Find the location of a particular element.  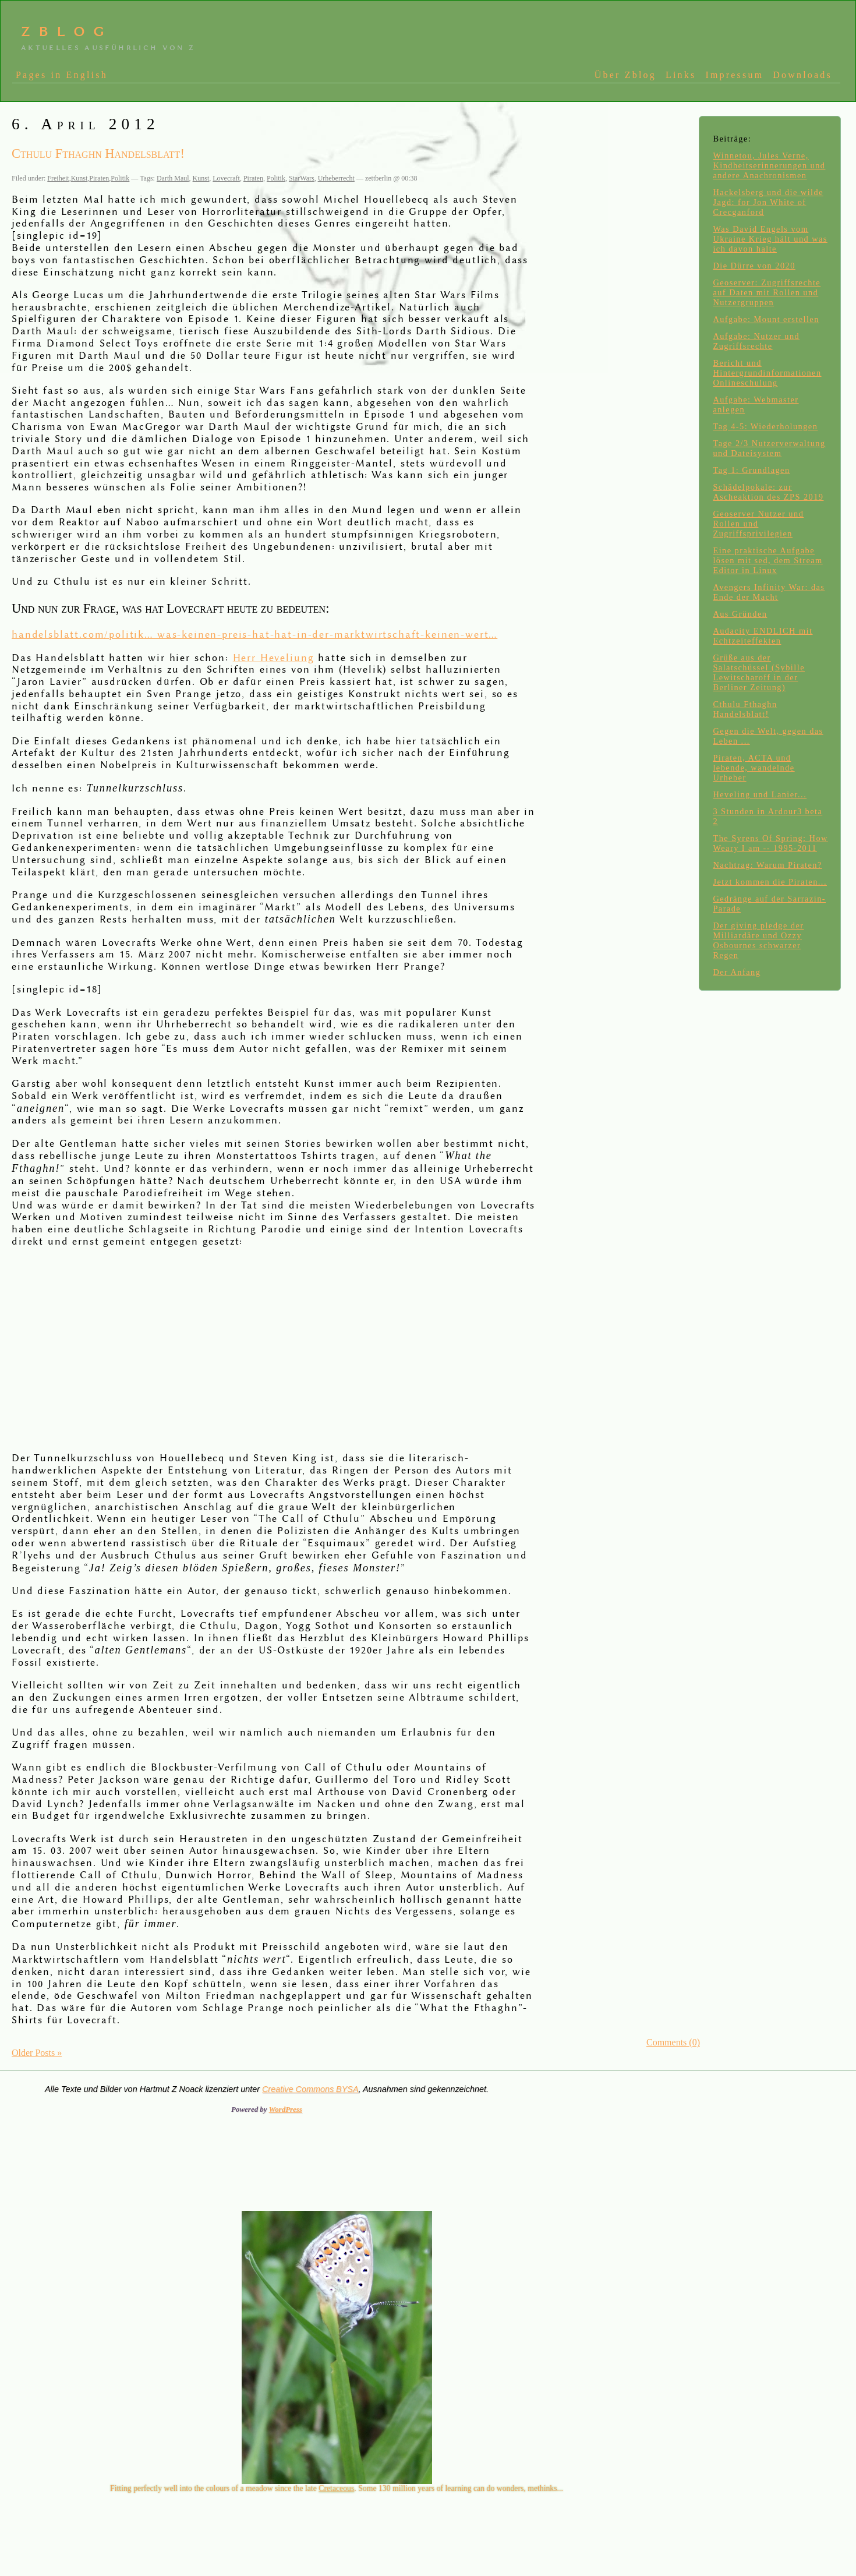

Grüße aus der Salatschüssel (Sybille Lewitscharoff in der Berliner Zeitung) is located at coordinates (759, 672).